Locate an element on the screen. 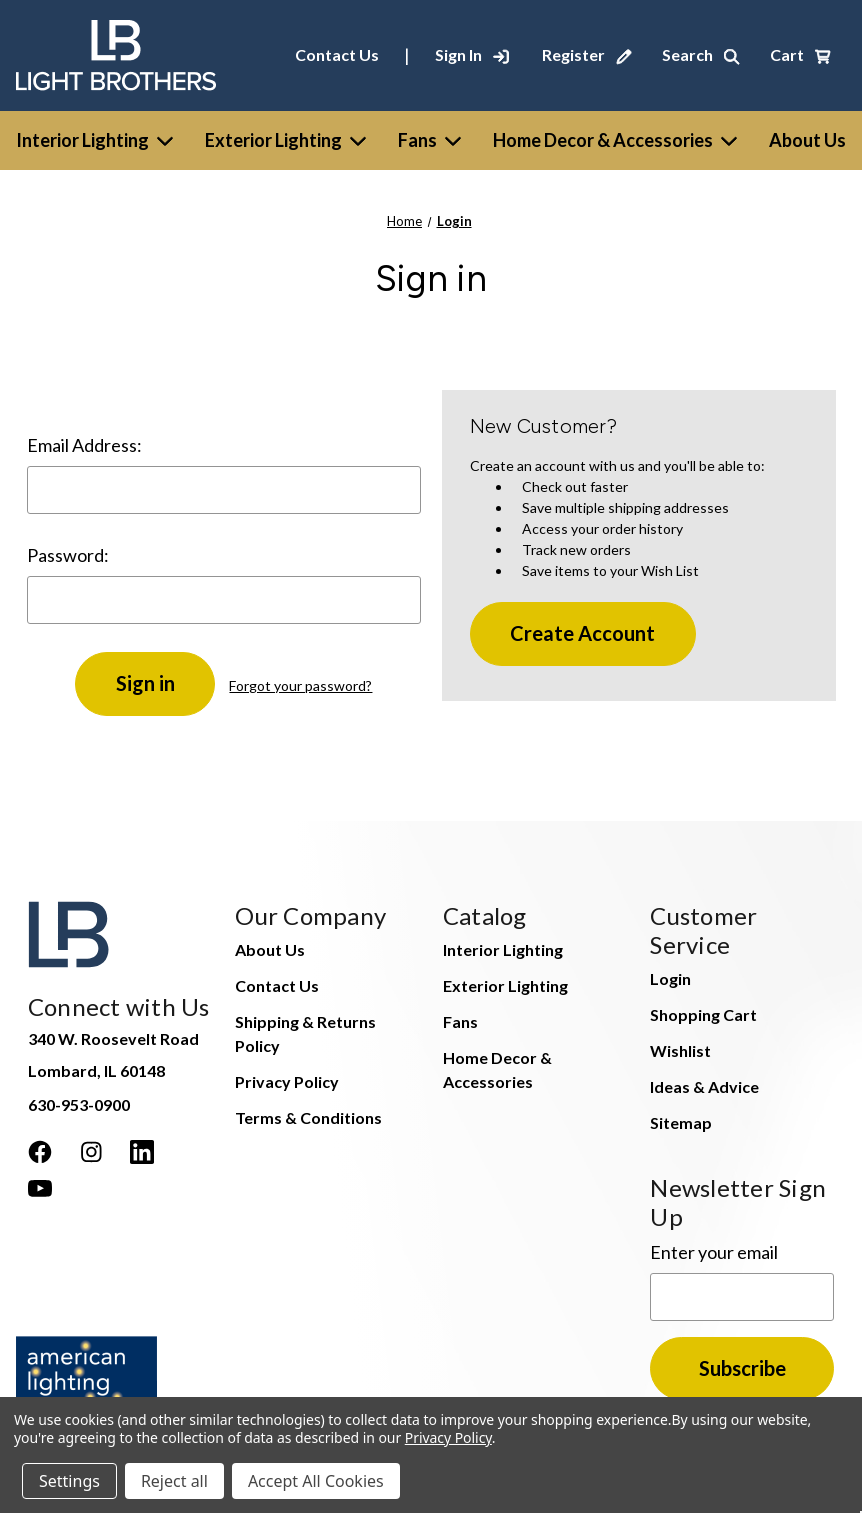 Image resolution: width=862 pixels, height=1513 pixels. Forgot your password? is located at coordinates (300, 685).